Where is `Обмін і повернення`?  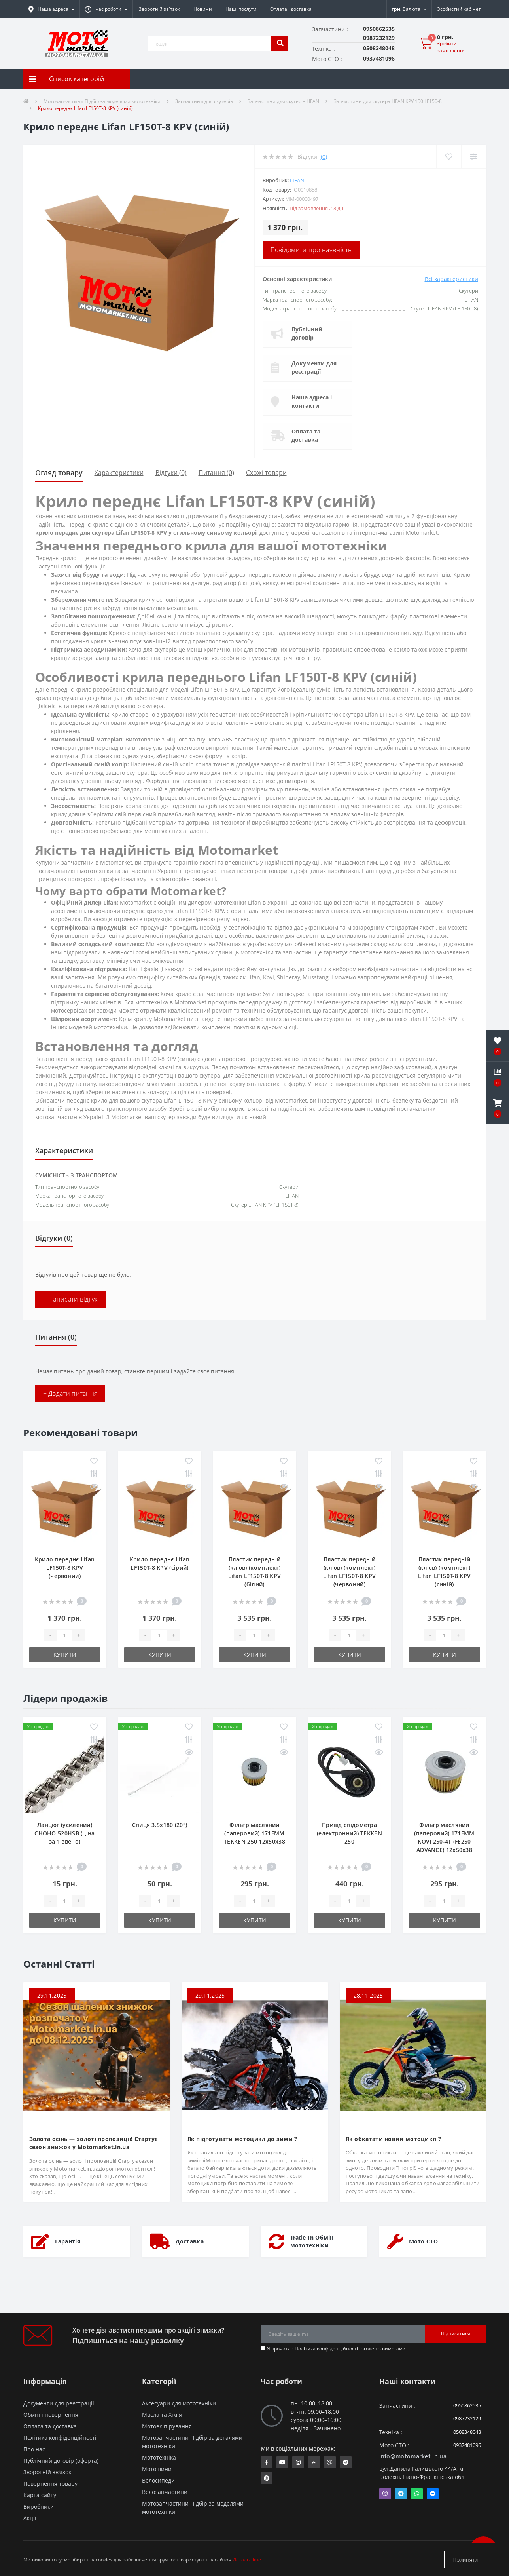
Обмін і повернення is located at coordinates (50, 2414).